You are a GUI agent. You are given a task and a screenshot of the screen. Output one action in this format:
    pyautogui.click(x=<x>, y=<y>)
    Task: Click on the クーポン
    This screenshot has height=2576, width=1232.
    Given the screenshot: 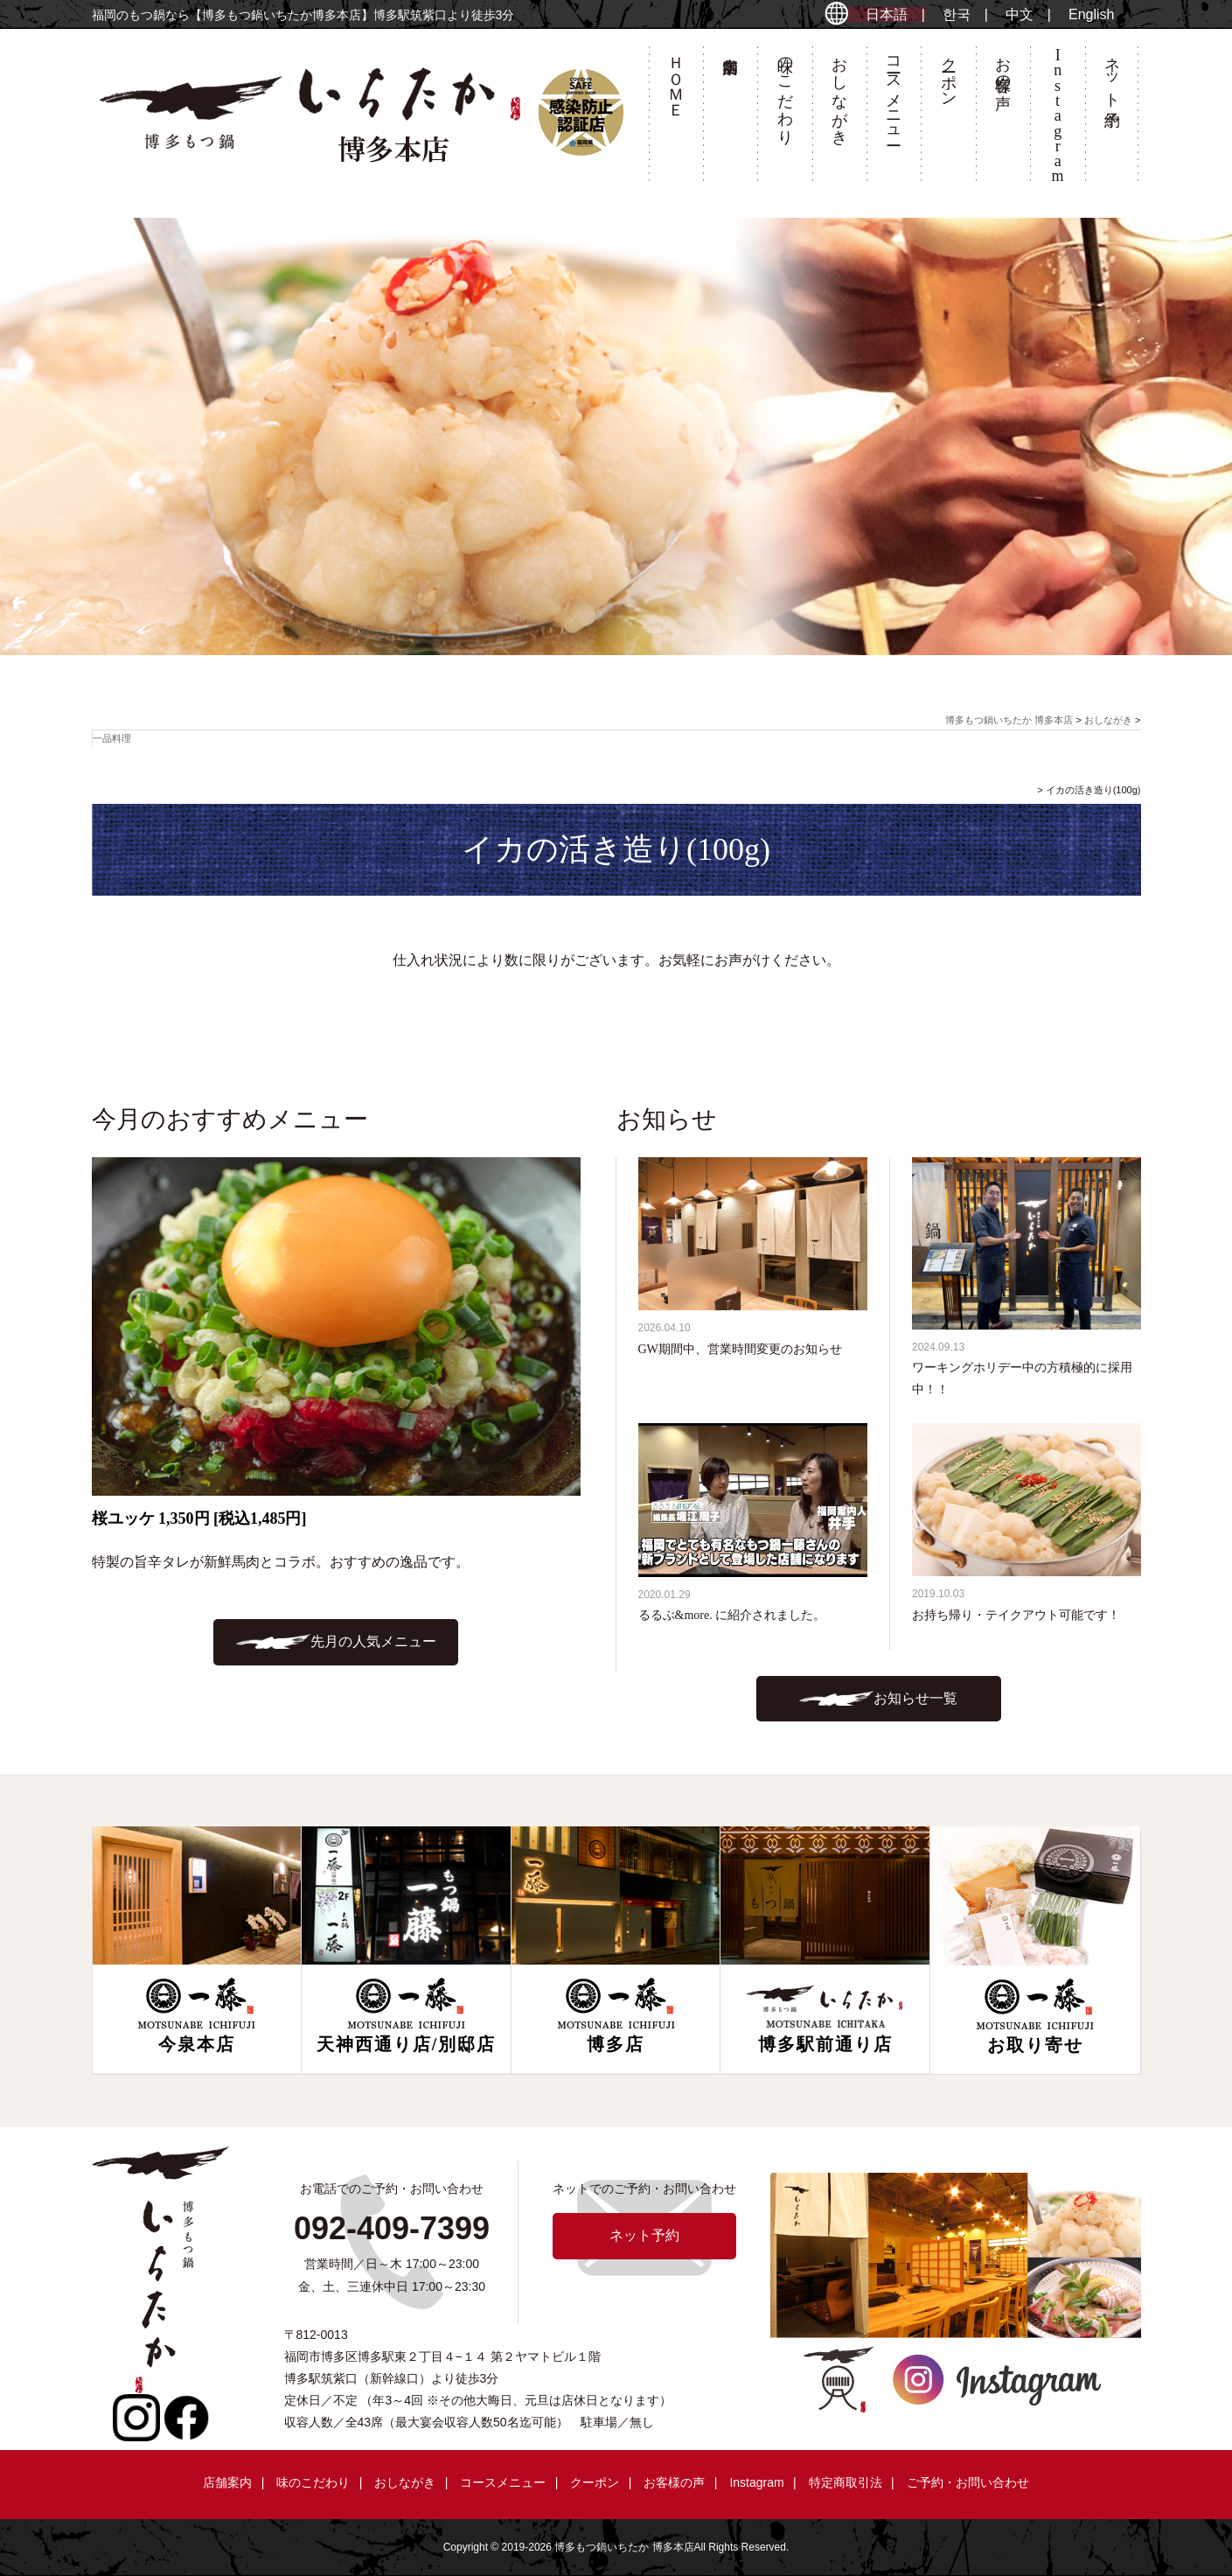 What is the action you would take?
    pyautogui.click(x=948, y=72)
    